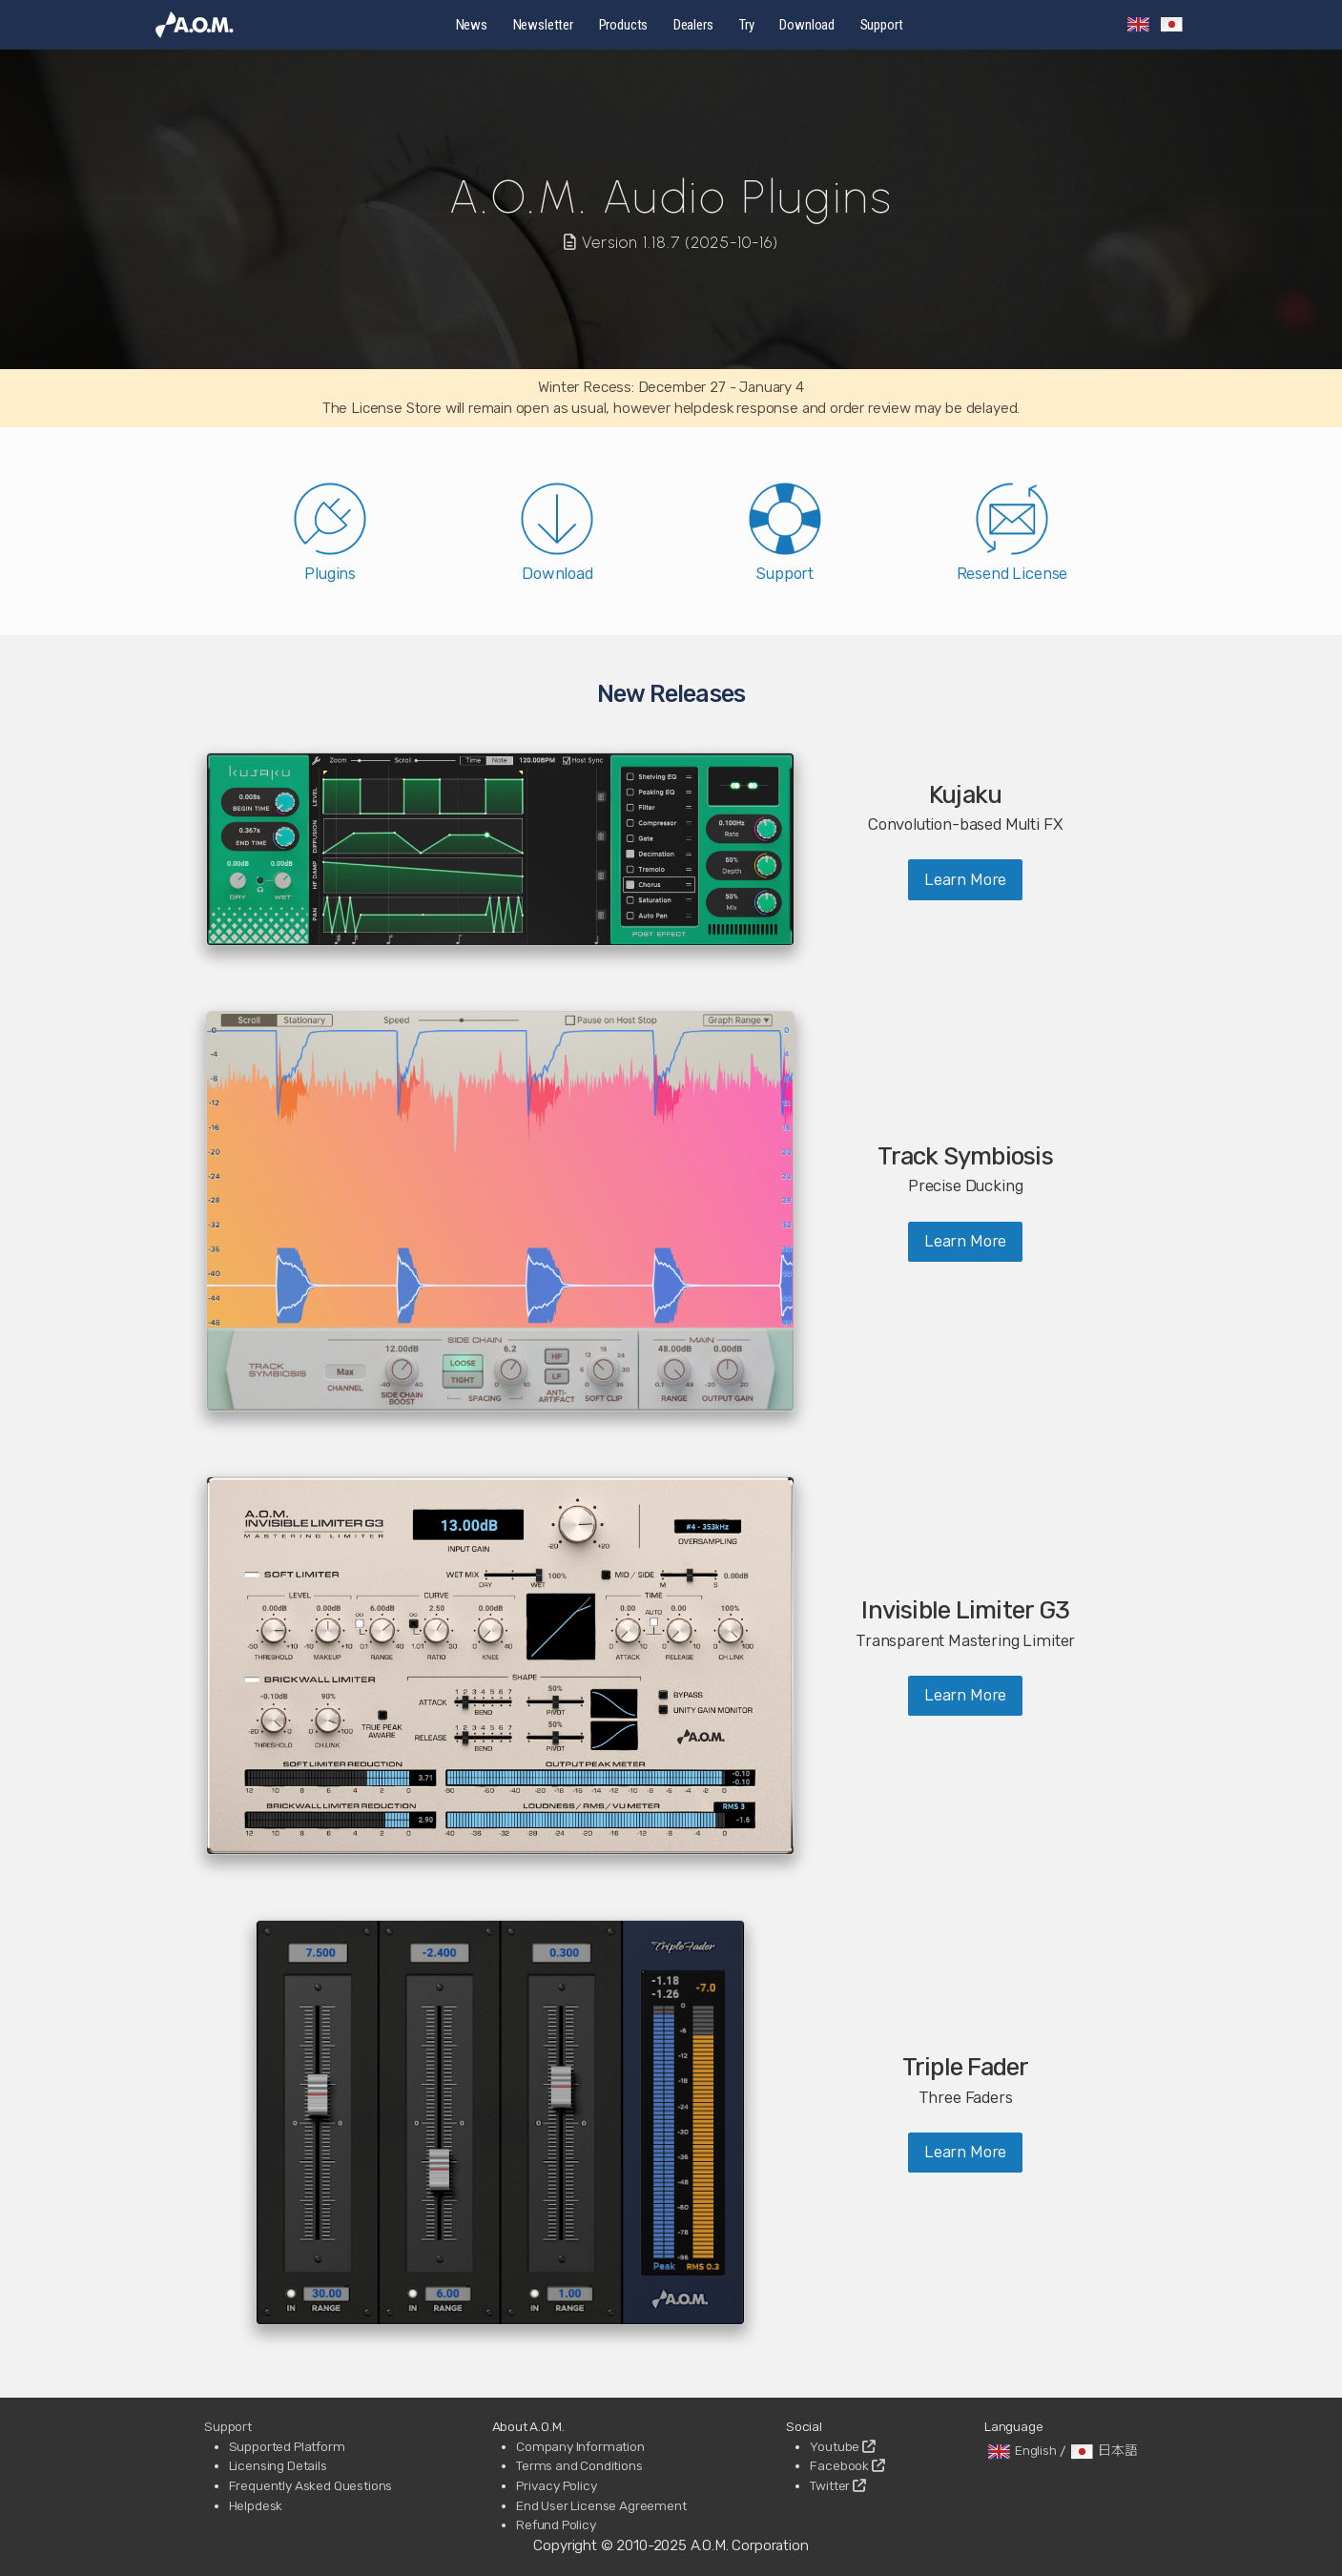  I want to click on Company Information, so click(580, 2446).